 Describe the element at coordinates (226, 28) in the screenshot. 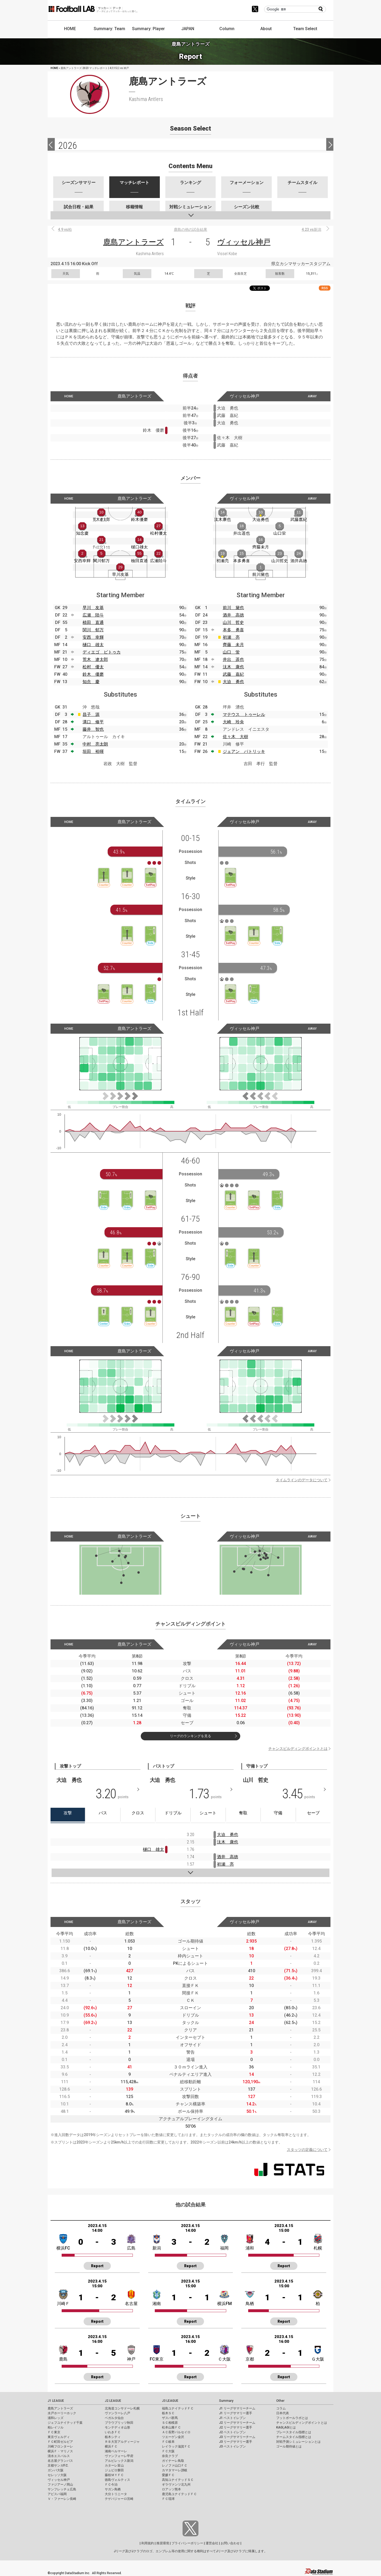

I see `Column` at that location.